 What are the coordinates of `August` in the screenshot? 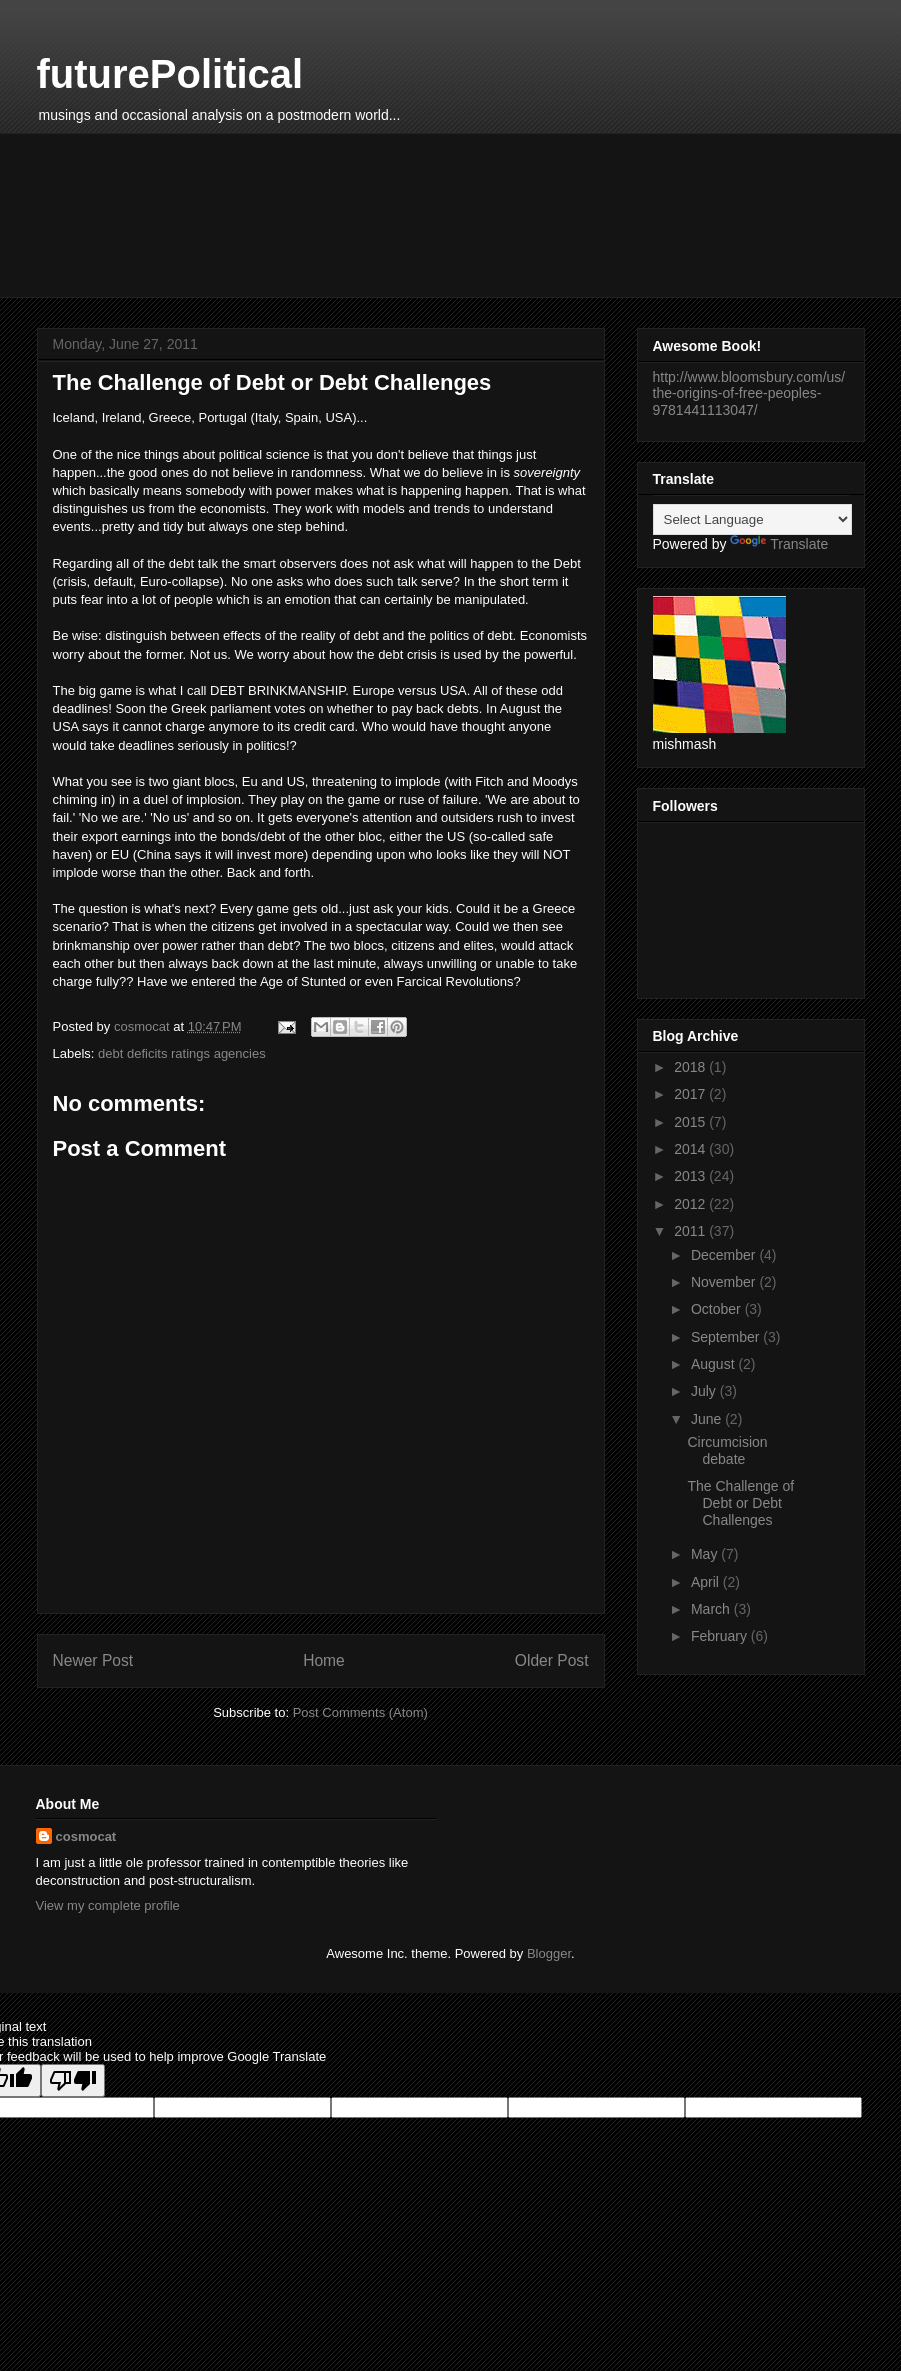 It's located at (714, 1364).